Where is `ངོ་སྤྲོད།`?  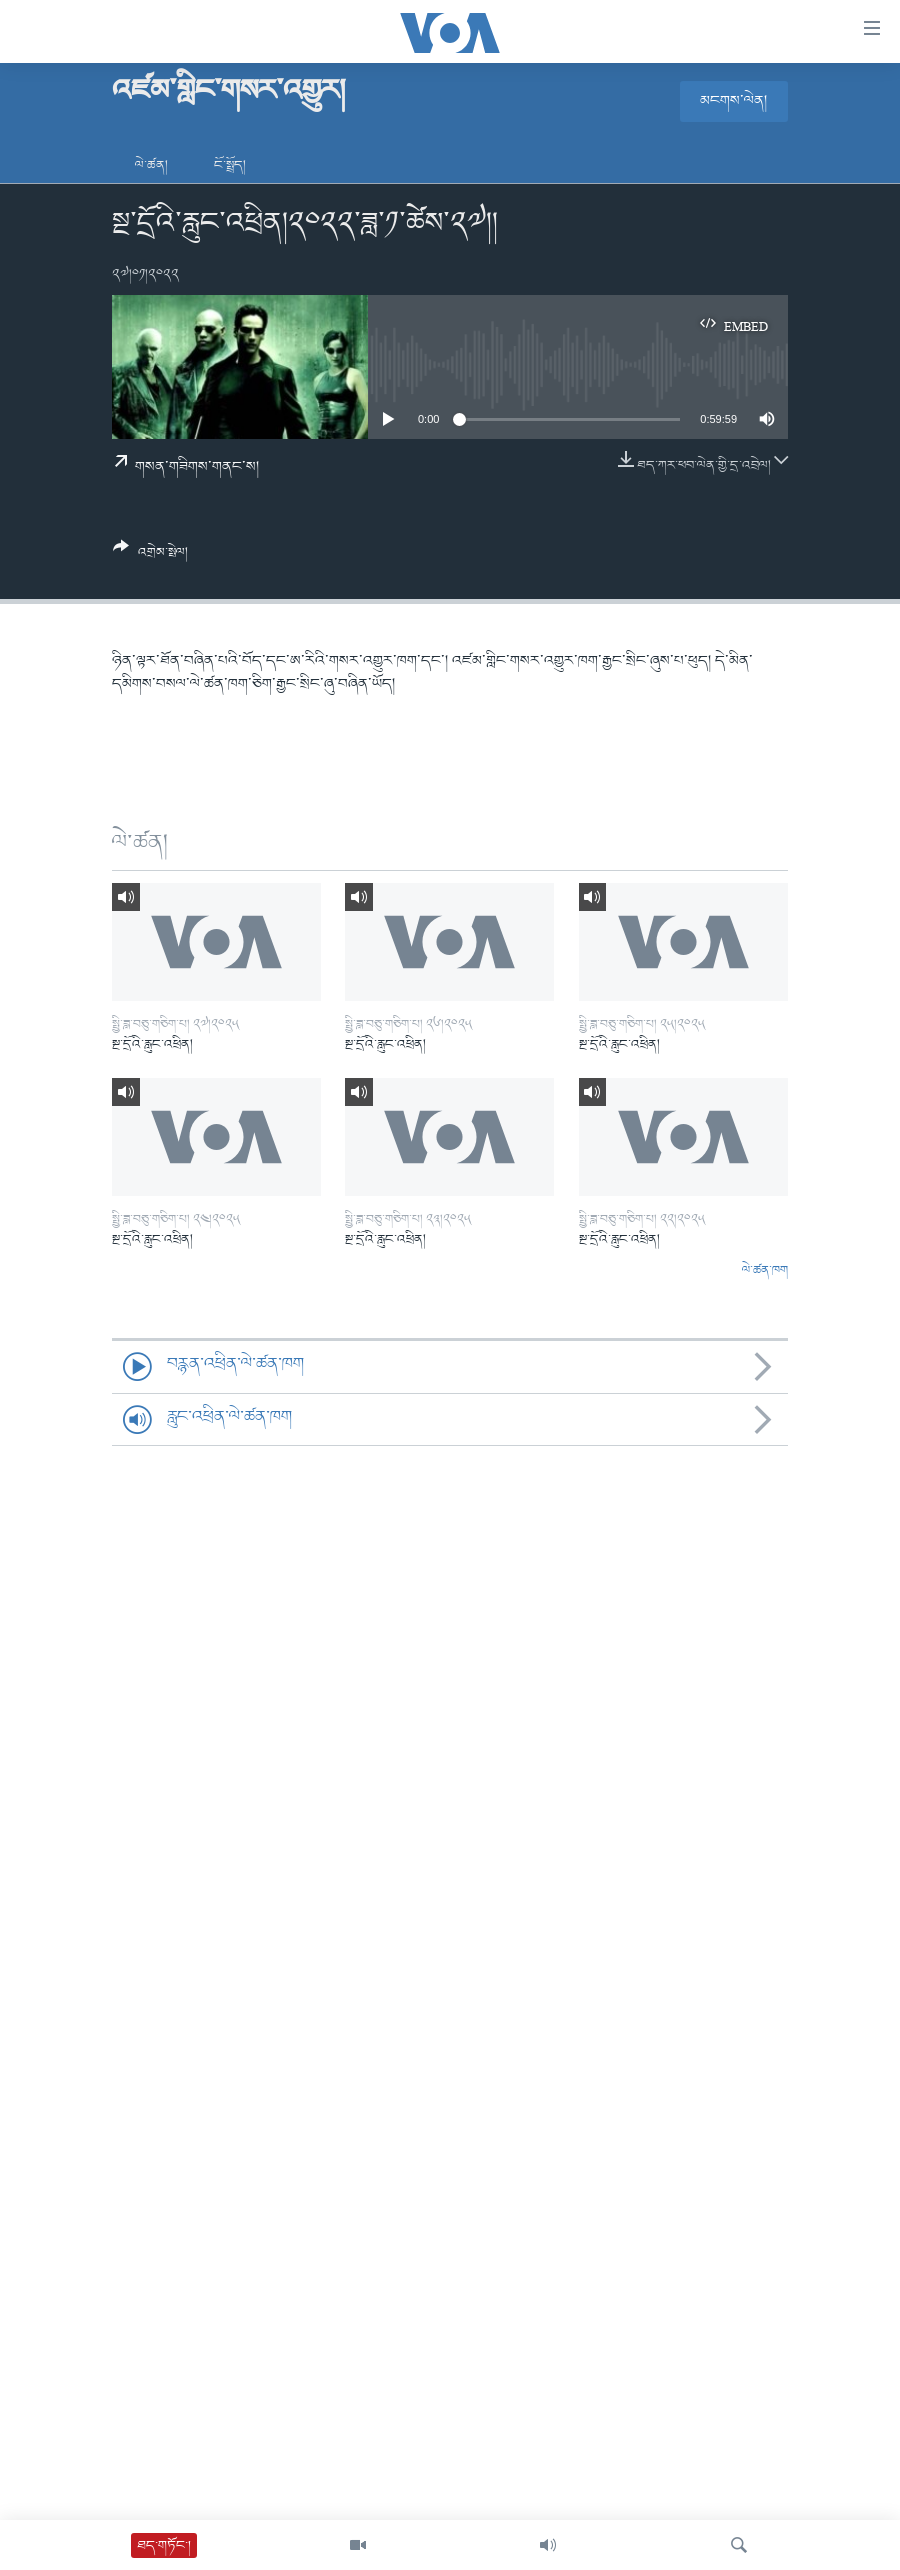 ངོ་སྤྲོད། is located at coordinates (230, 165).